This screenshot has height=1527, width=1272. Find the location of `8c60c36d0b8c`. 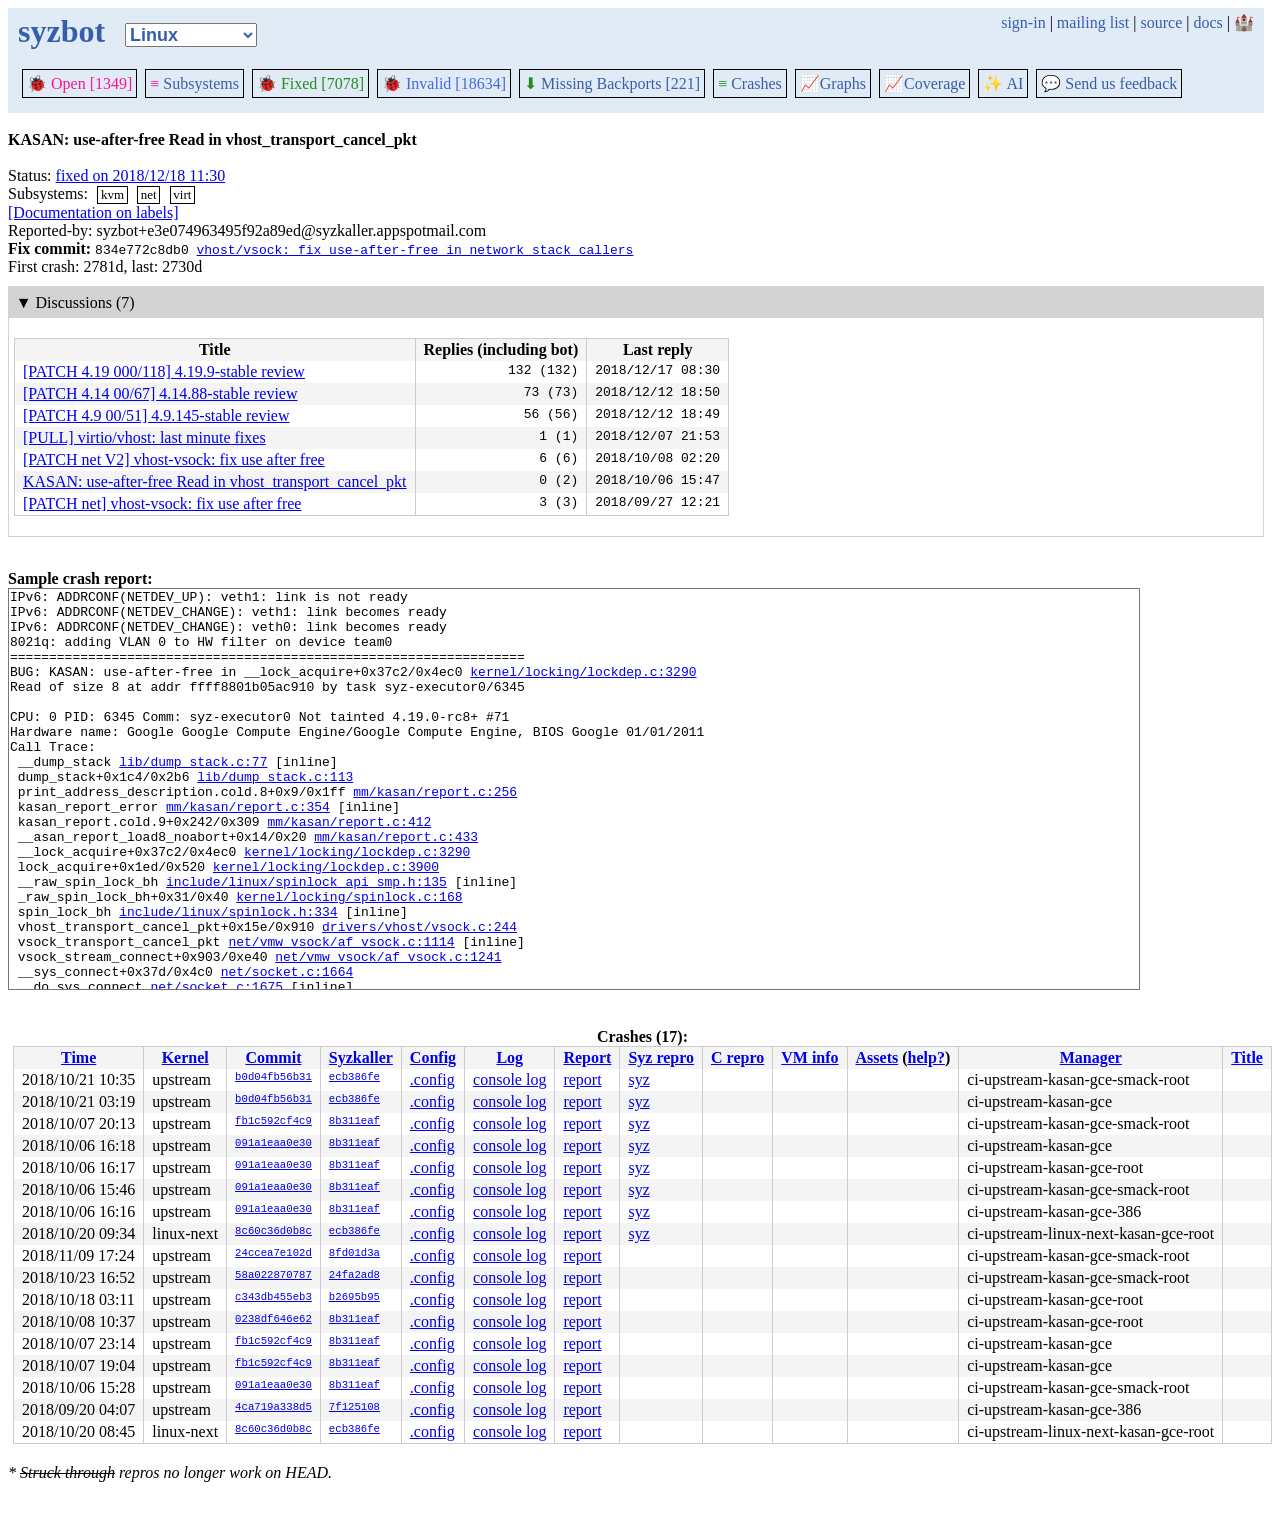

8c60c36d0b8c is located at coordinates (273, 1232).